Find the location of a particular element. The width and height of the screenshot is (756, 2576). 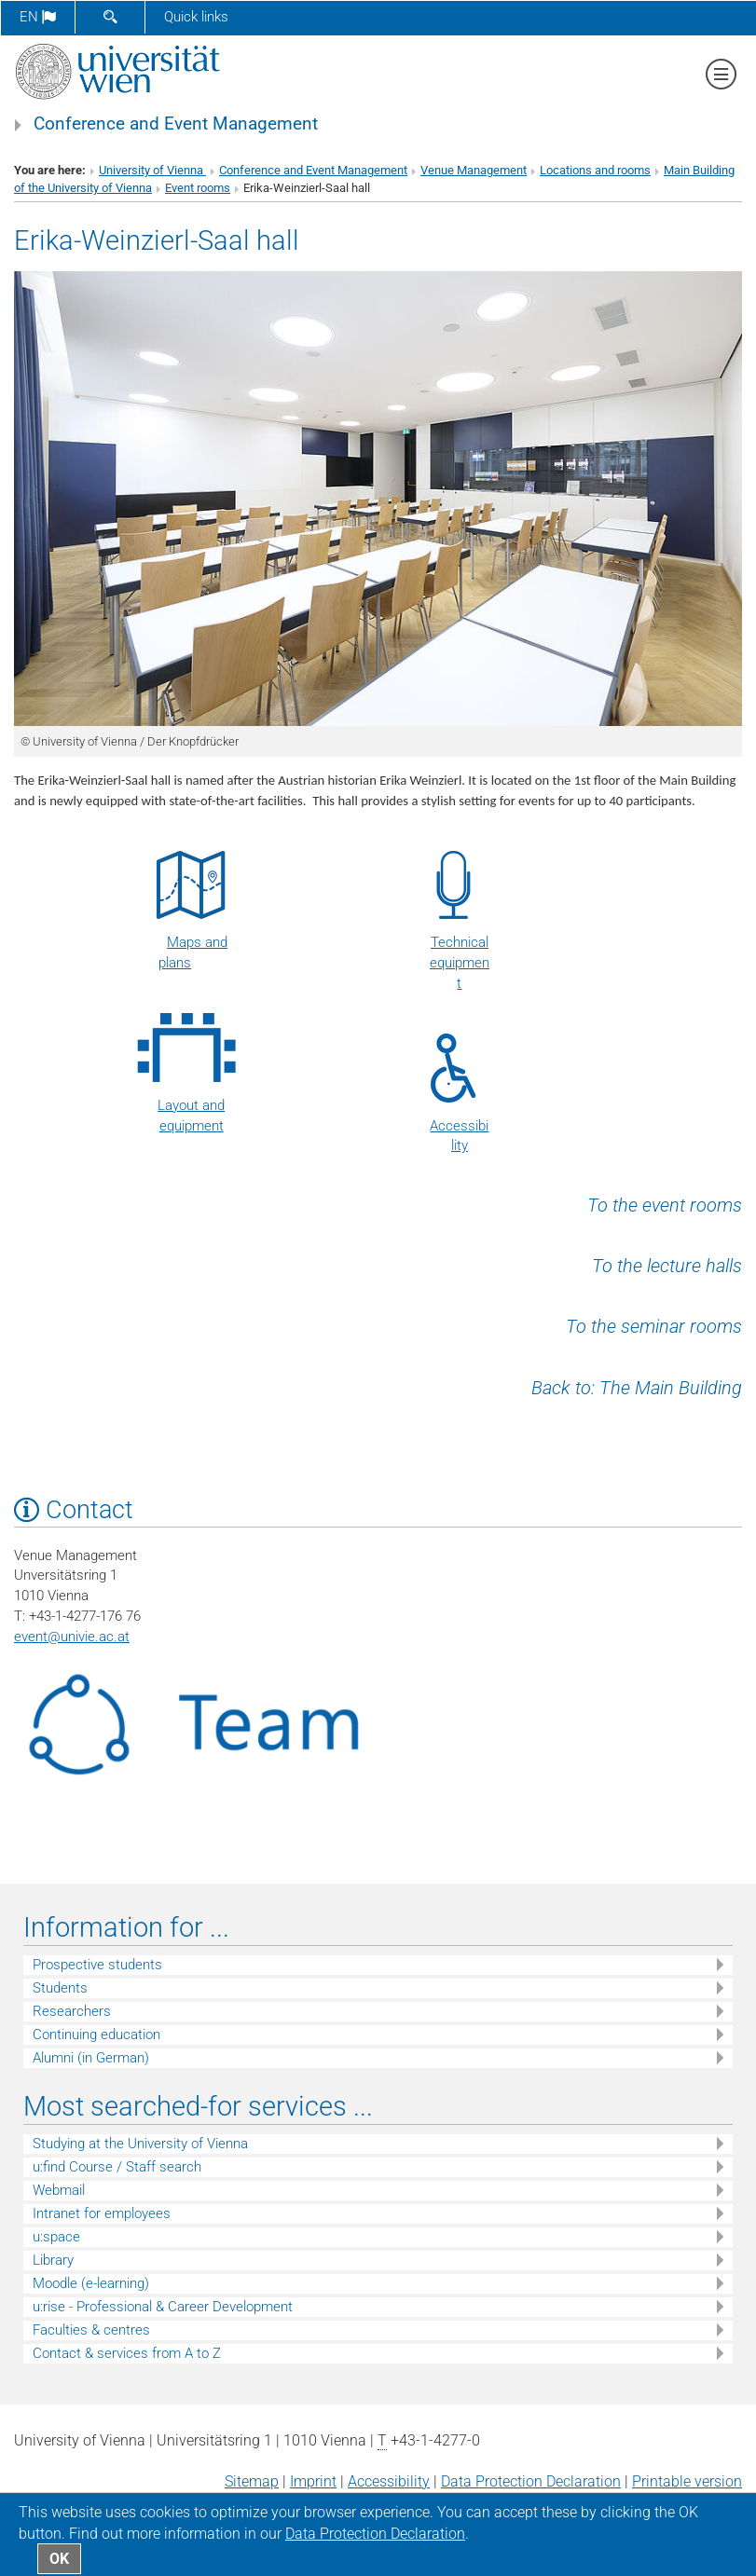

OK is located at coordinates (59, 2559).